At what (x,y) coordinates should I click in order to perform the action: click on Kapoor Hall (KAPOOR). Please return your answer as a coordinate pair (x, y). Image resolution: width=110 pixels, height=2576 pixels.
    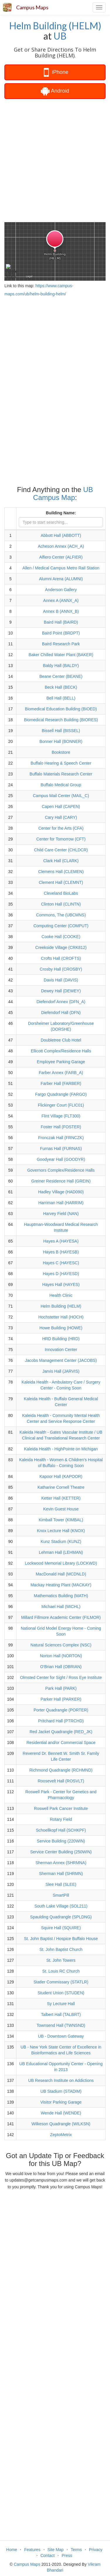
    Looking at the image, I should click on (61, 1476).